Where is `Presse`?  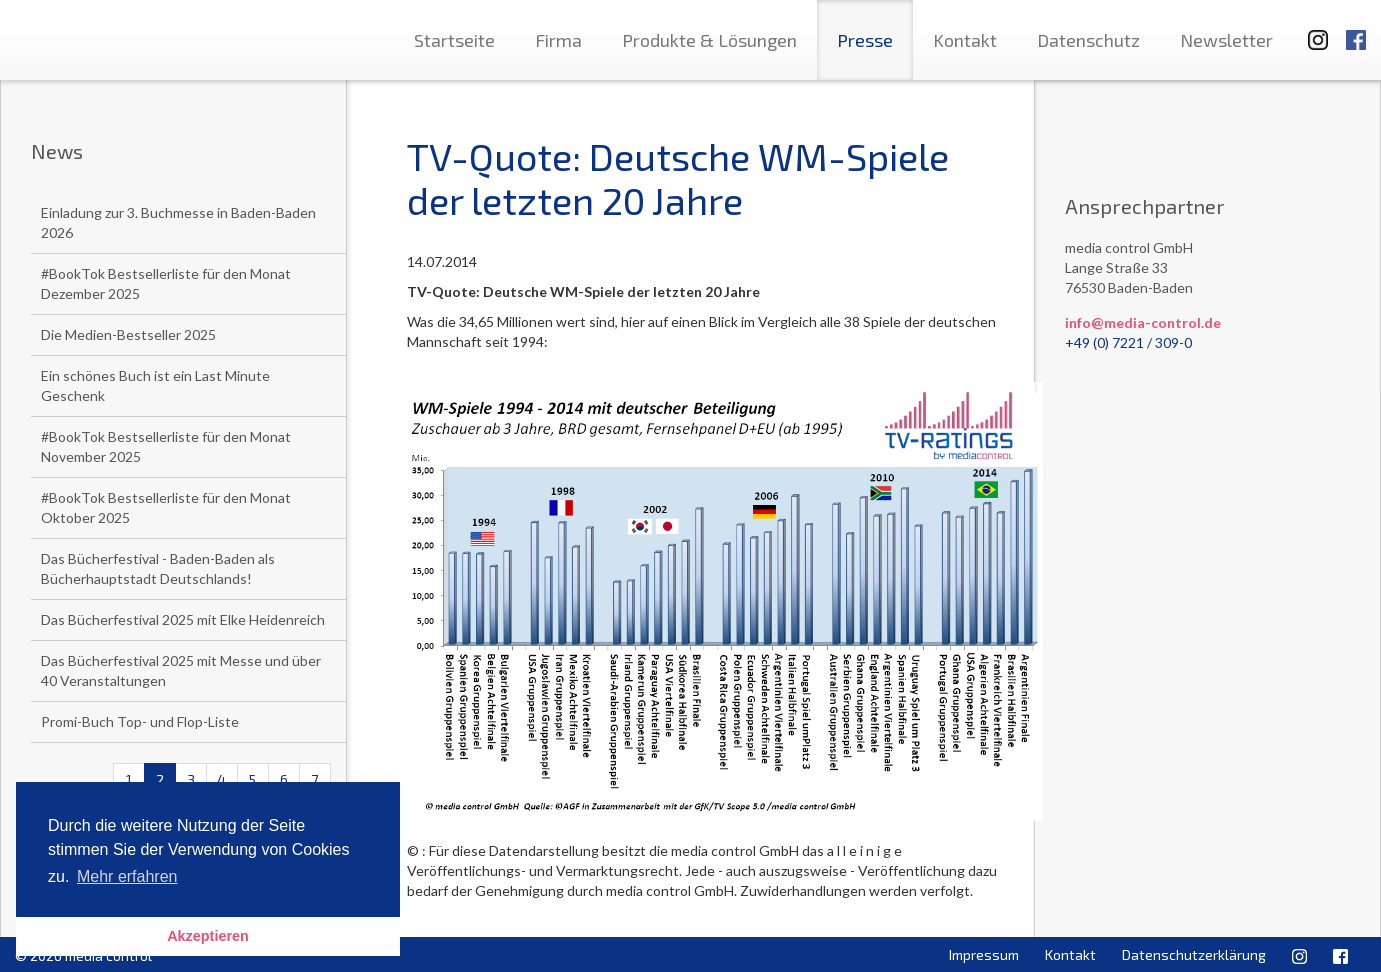 Presse is located at coordinates (865, 40).